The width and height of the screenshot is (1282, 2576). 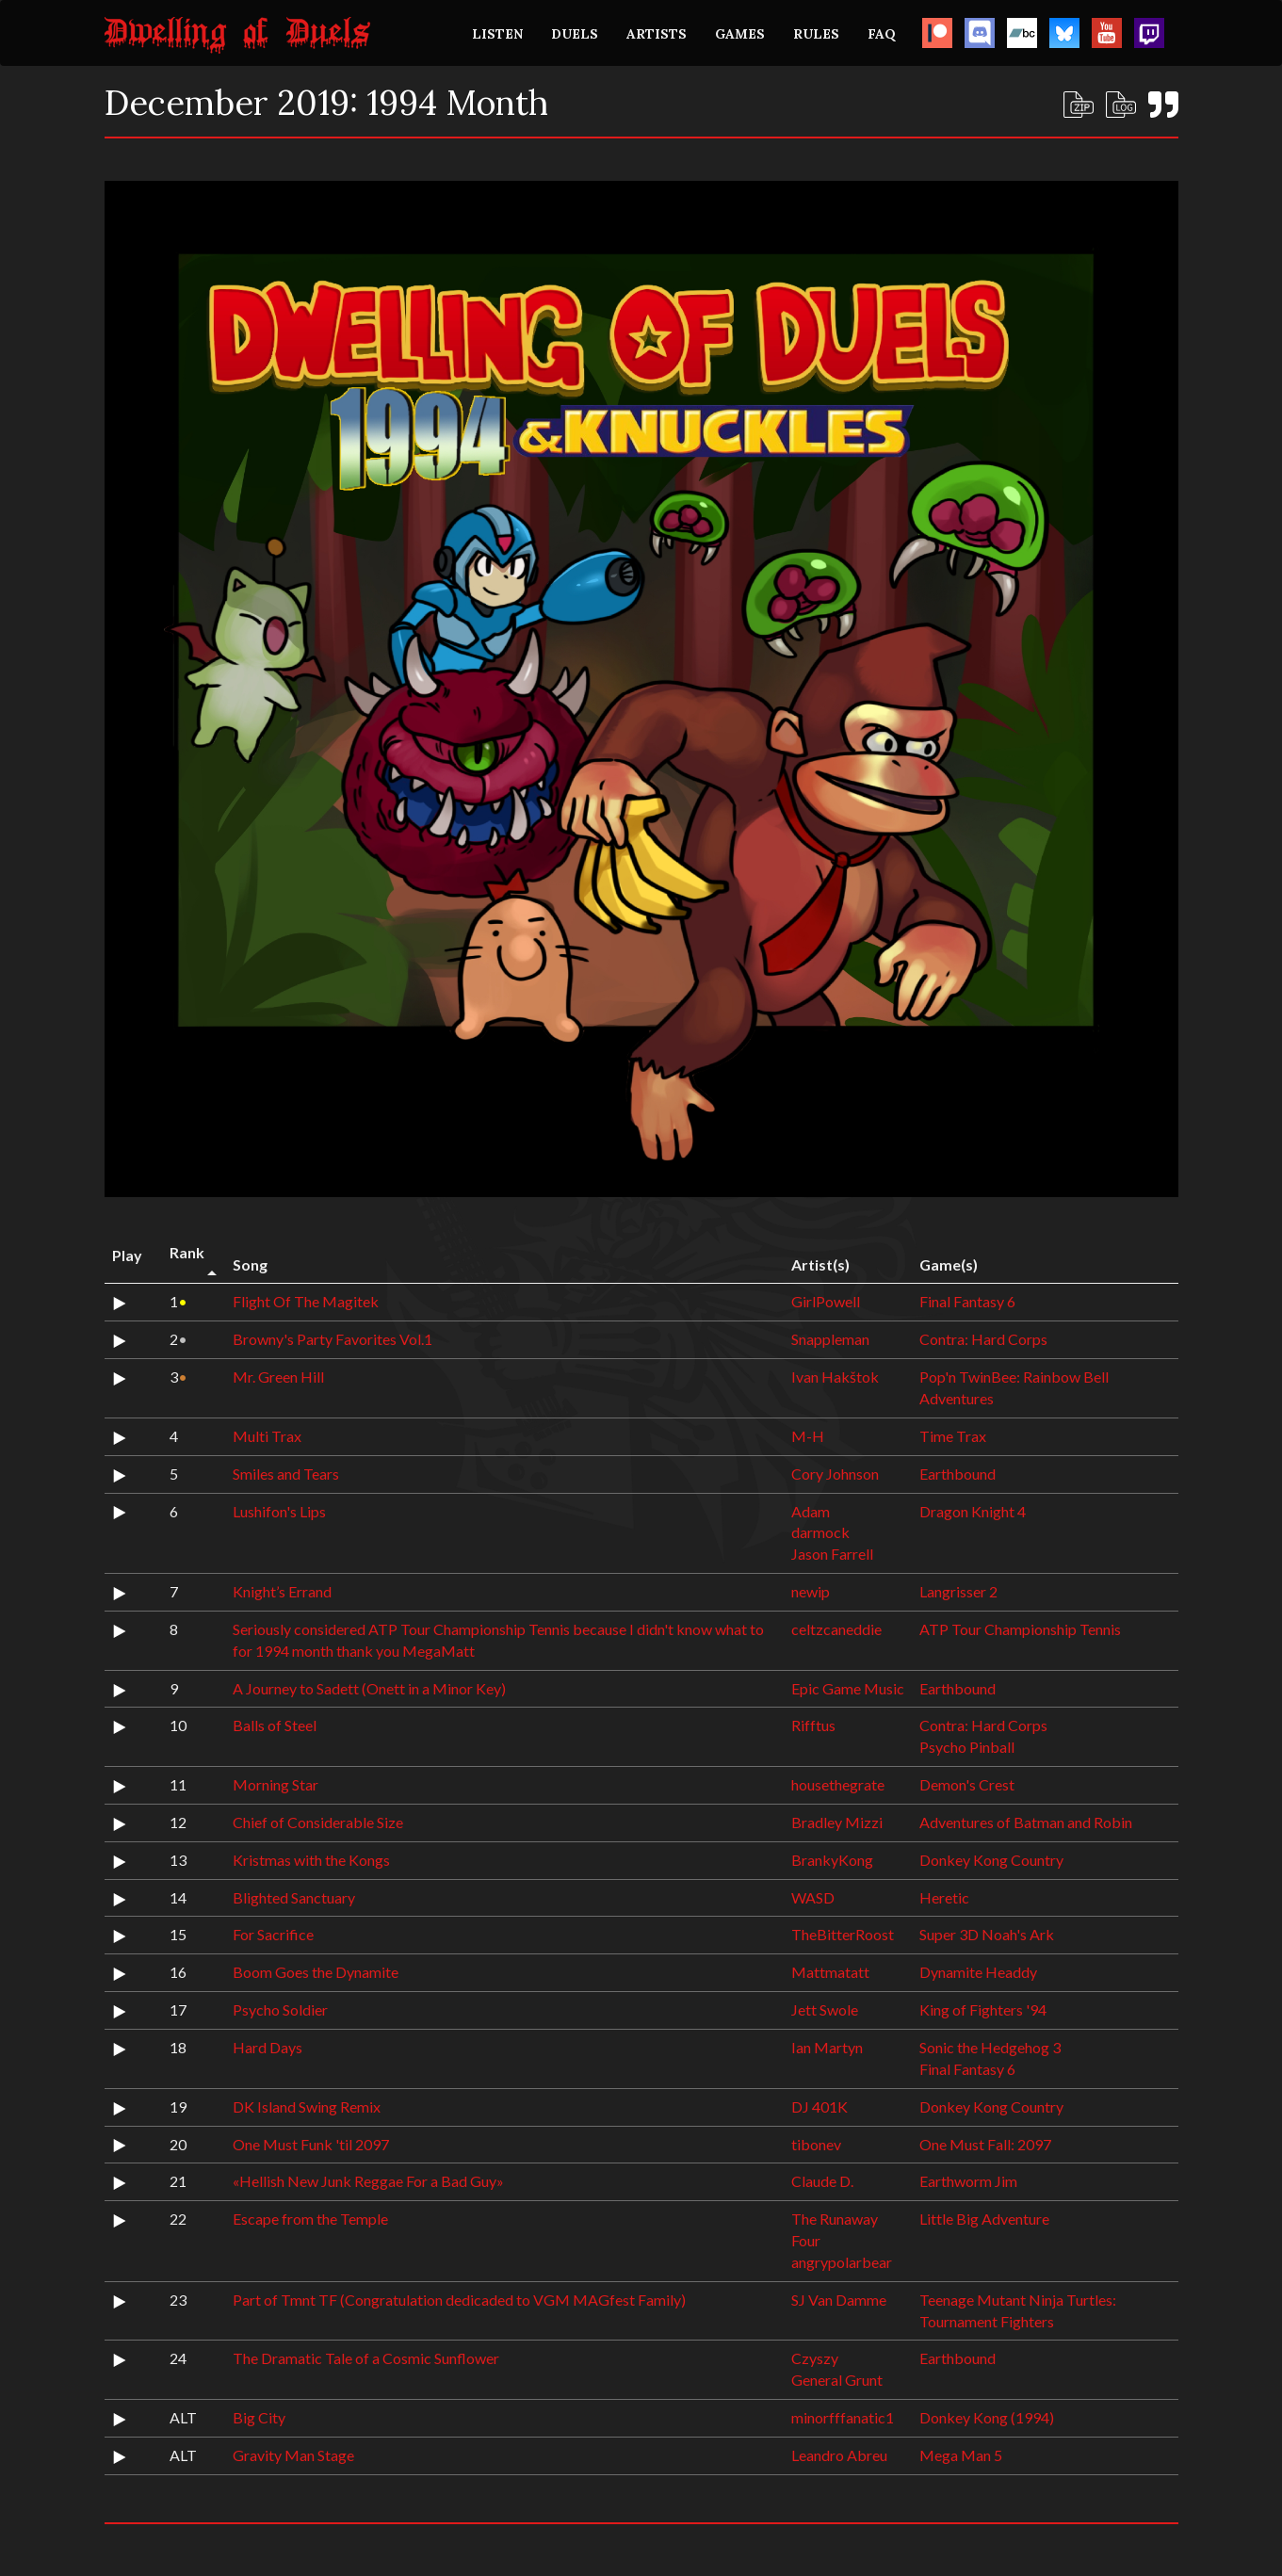 What do you see at coordinates (822, 2181) in the screenshot?
I see `Claude D.` at bounding box center [822, 2181].